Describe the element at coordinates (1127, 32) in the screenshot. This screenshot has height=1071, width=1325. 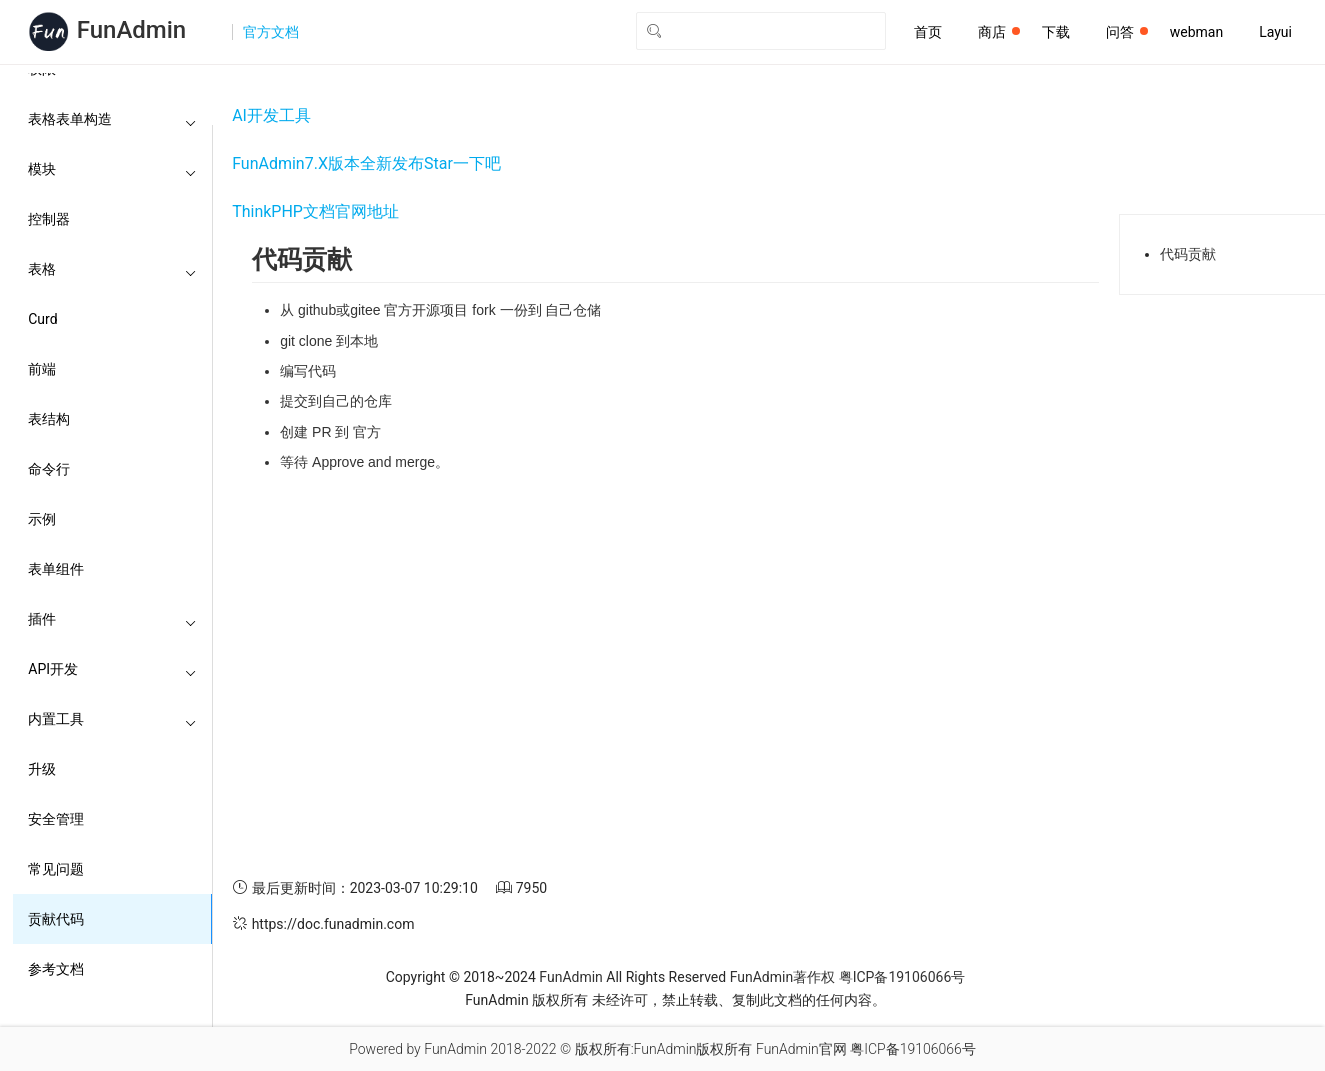
I see `问答` at that location.